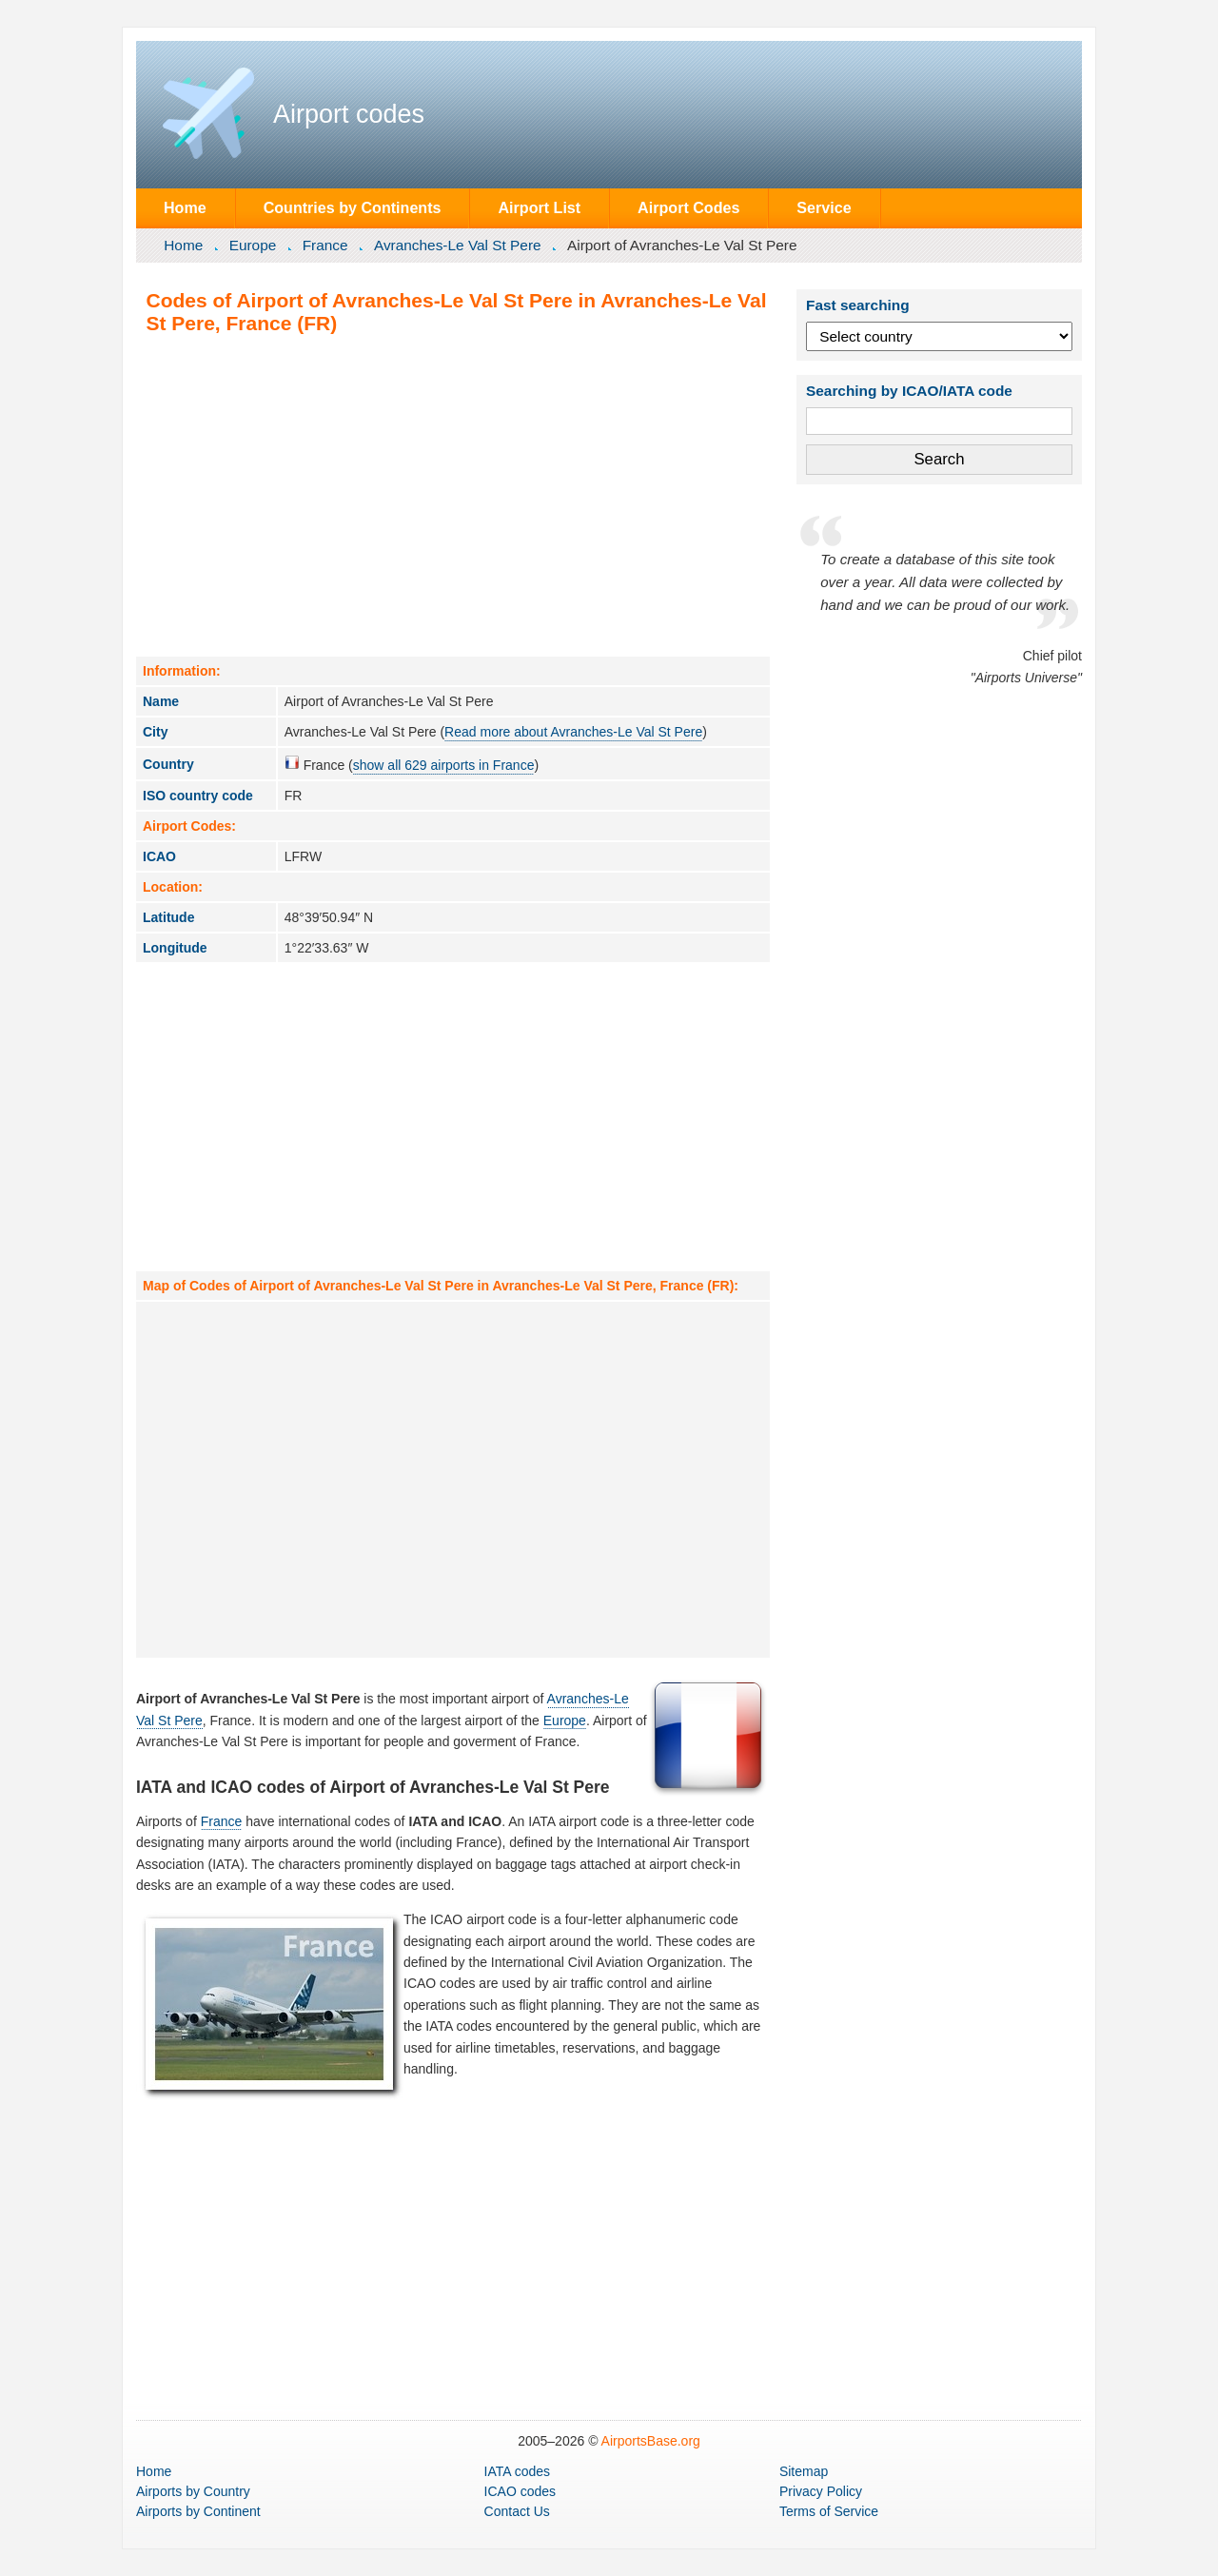  I want to click on ICAO codes, so click(520, 2491).